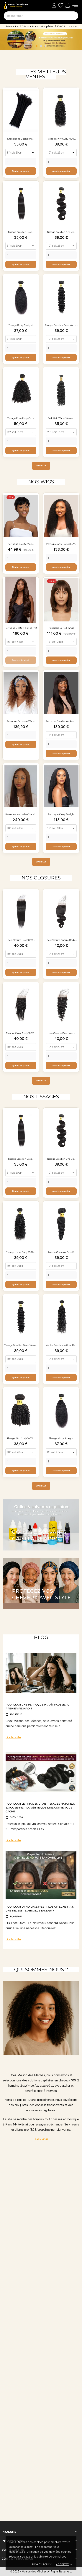  What do you see at coordinates (21, 633) in the screenshot?
I see `Perruque chatain fonce N°2` at bounding box center [21, 633].